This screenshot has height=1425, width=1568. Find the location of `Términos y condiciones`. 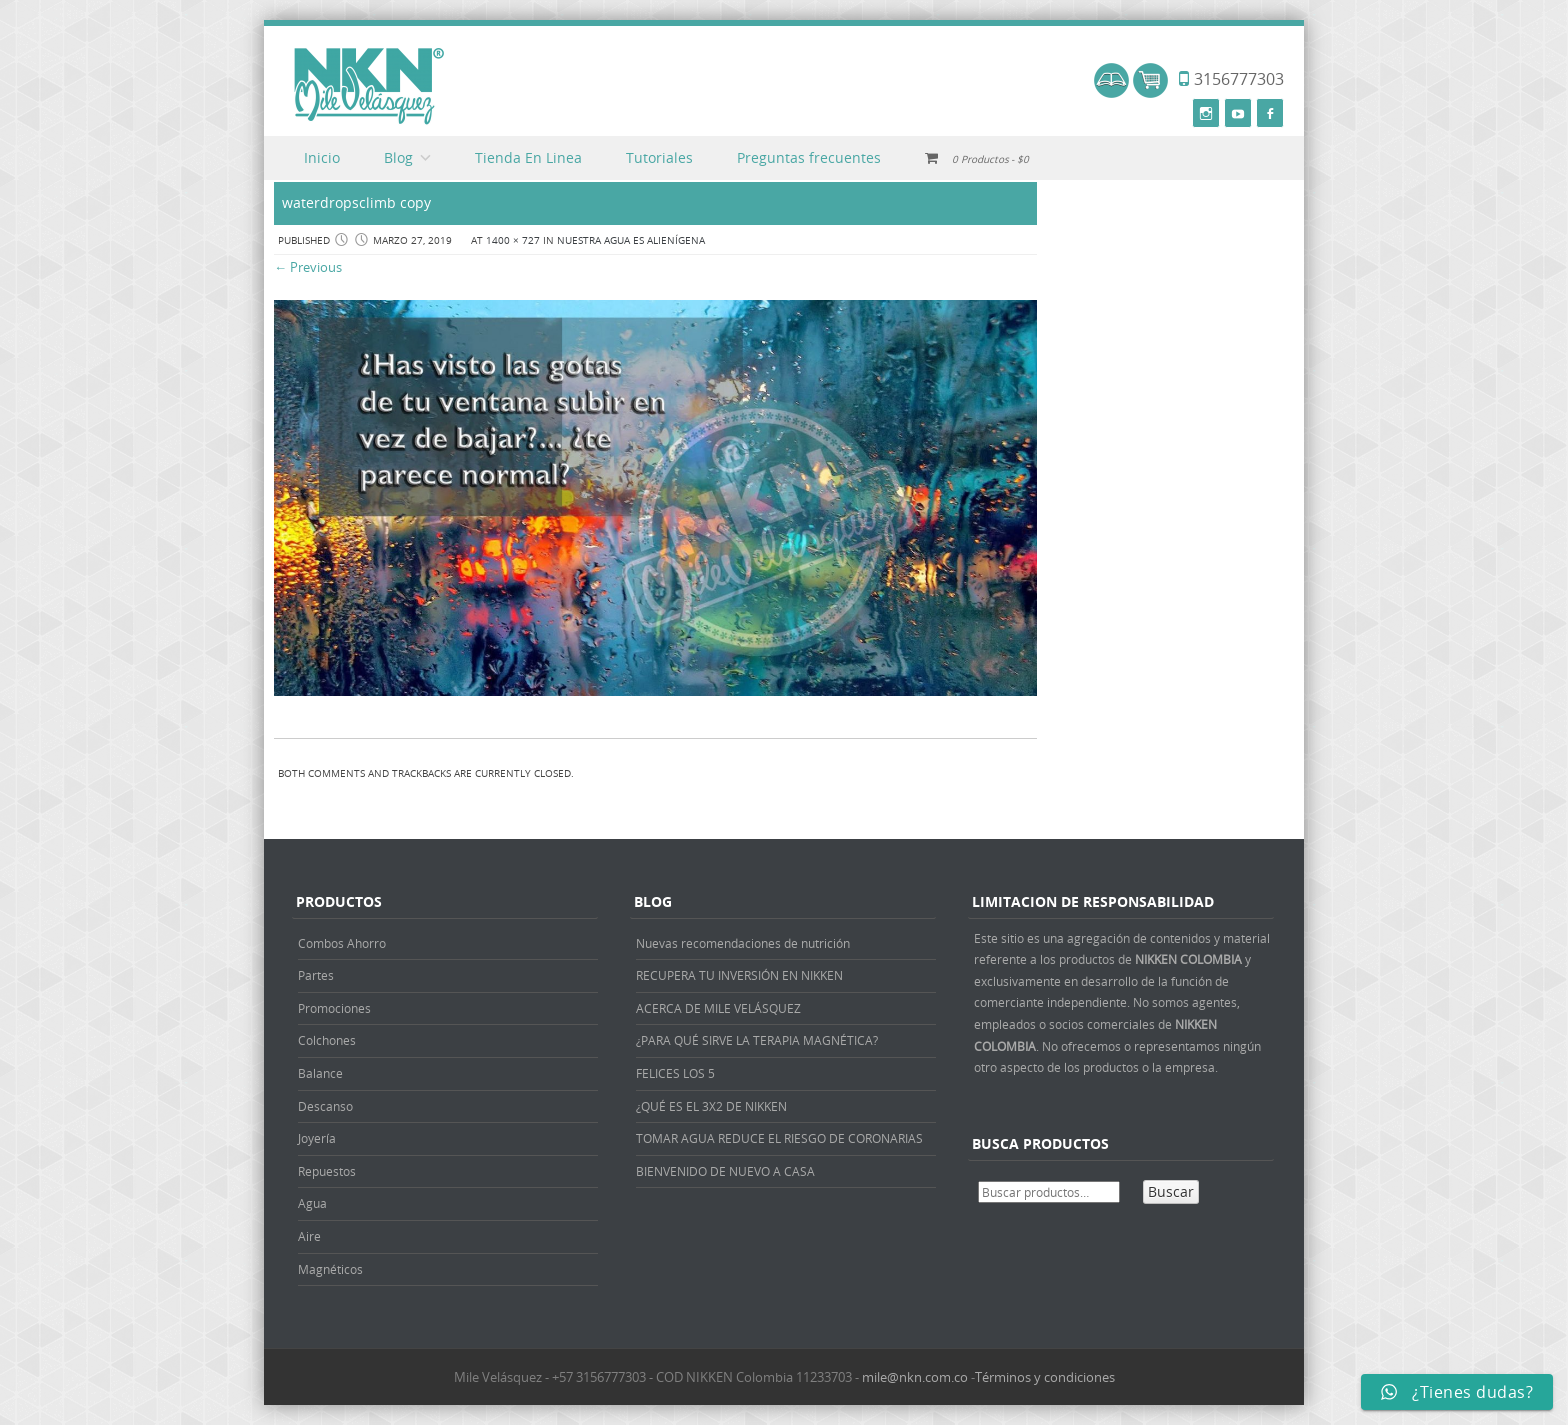

Términos y condiciones is located at coordinates (1045, 1377).